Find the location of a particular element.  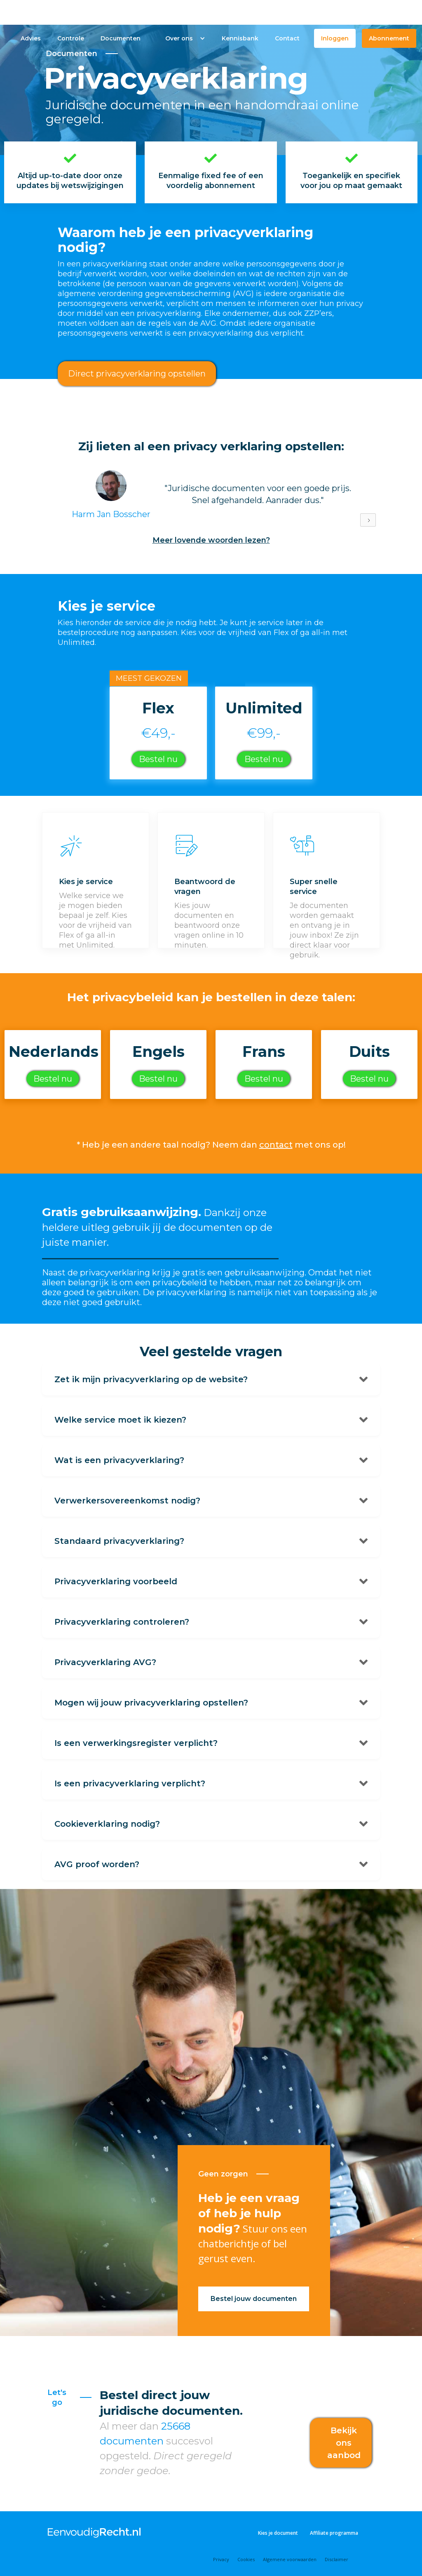

Inloggen is located at coordinates (335, 38).